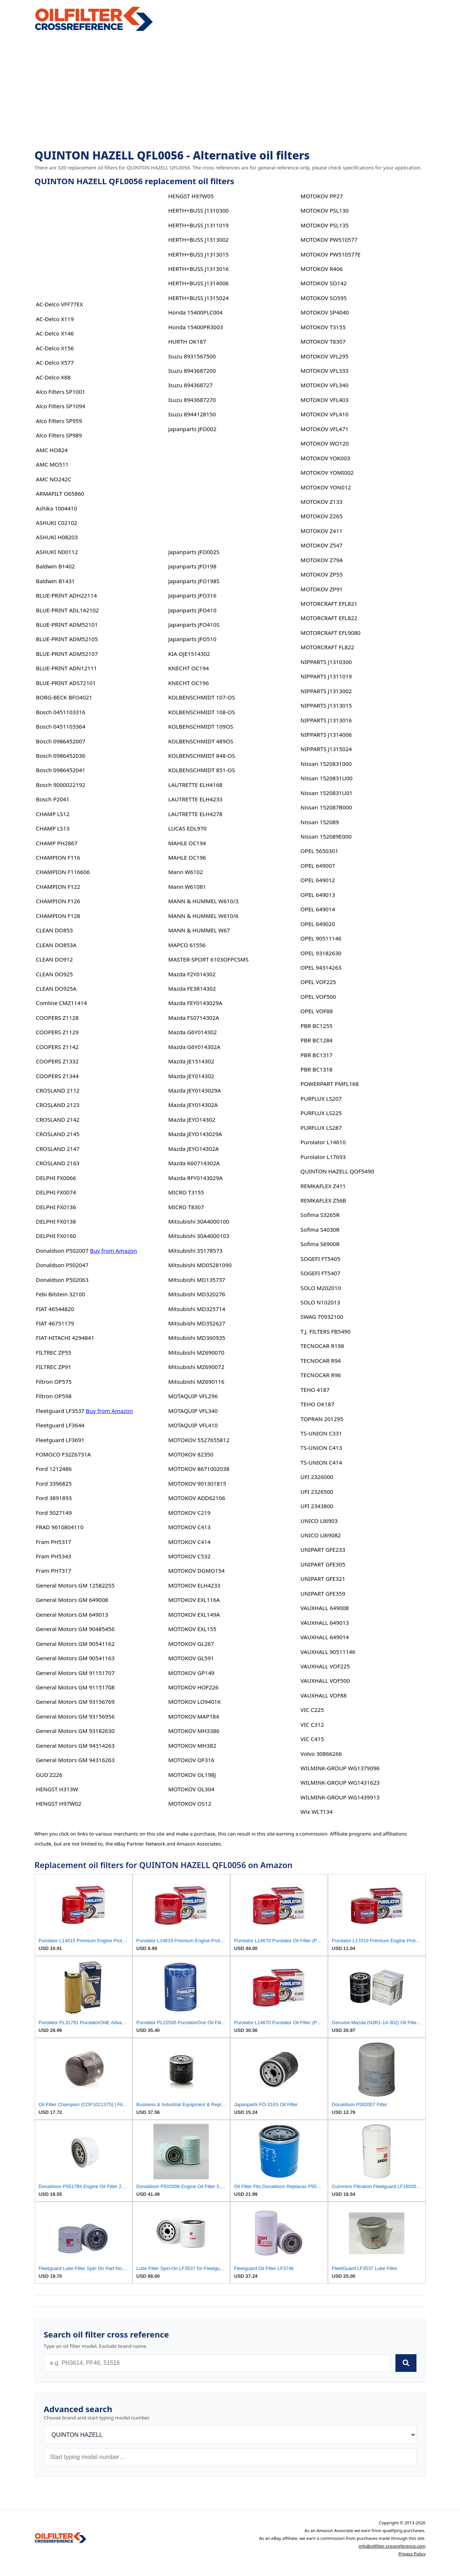 The width and height of the screenshot is (460, 2576). I want to click on MOTOKOV SO142, so click(324, 283).